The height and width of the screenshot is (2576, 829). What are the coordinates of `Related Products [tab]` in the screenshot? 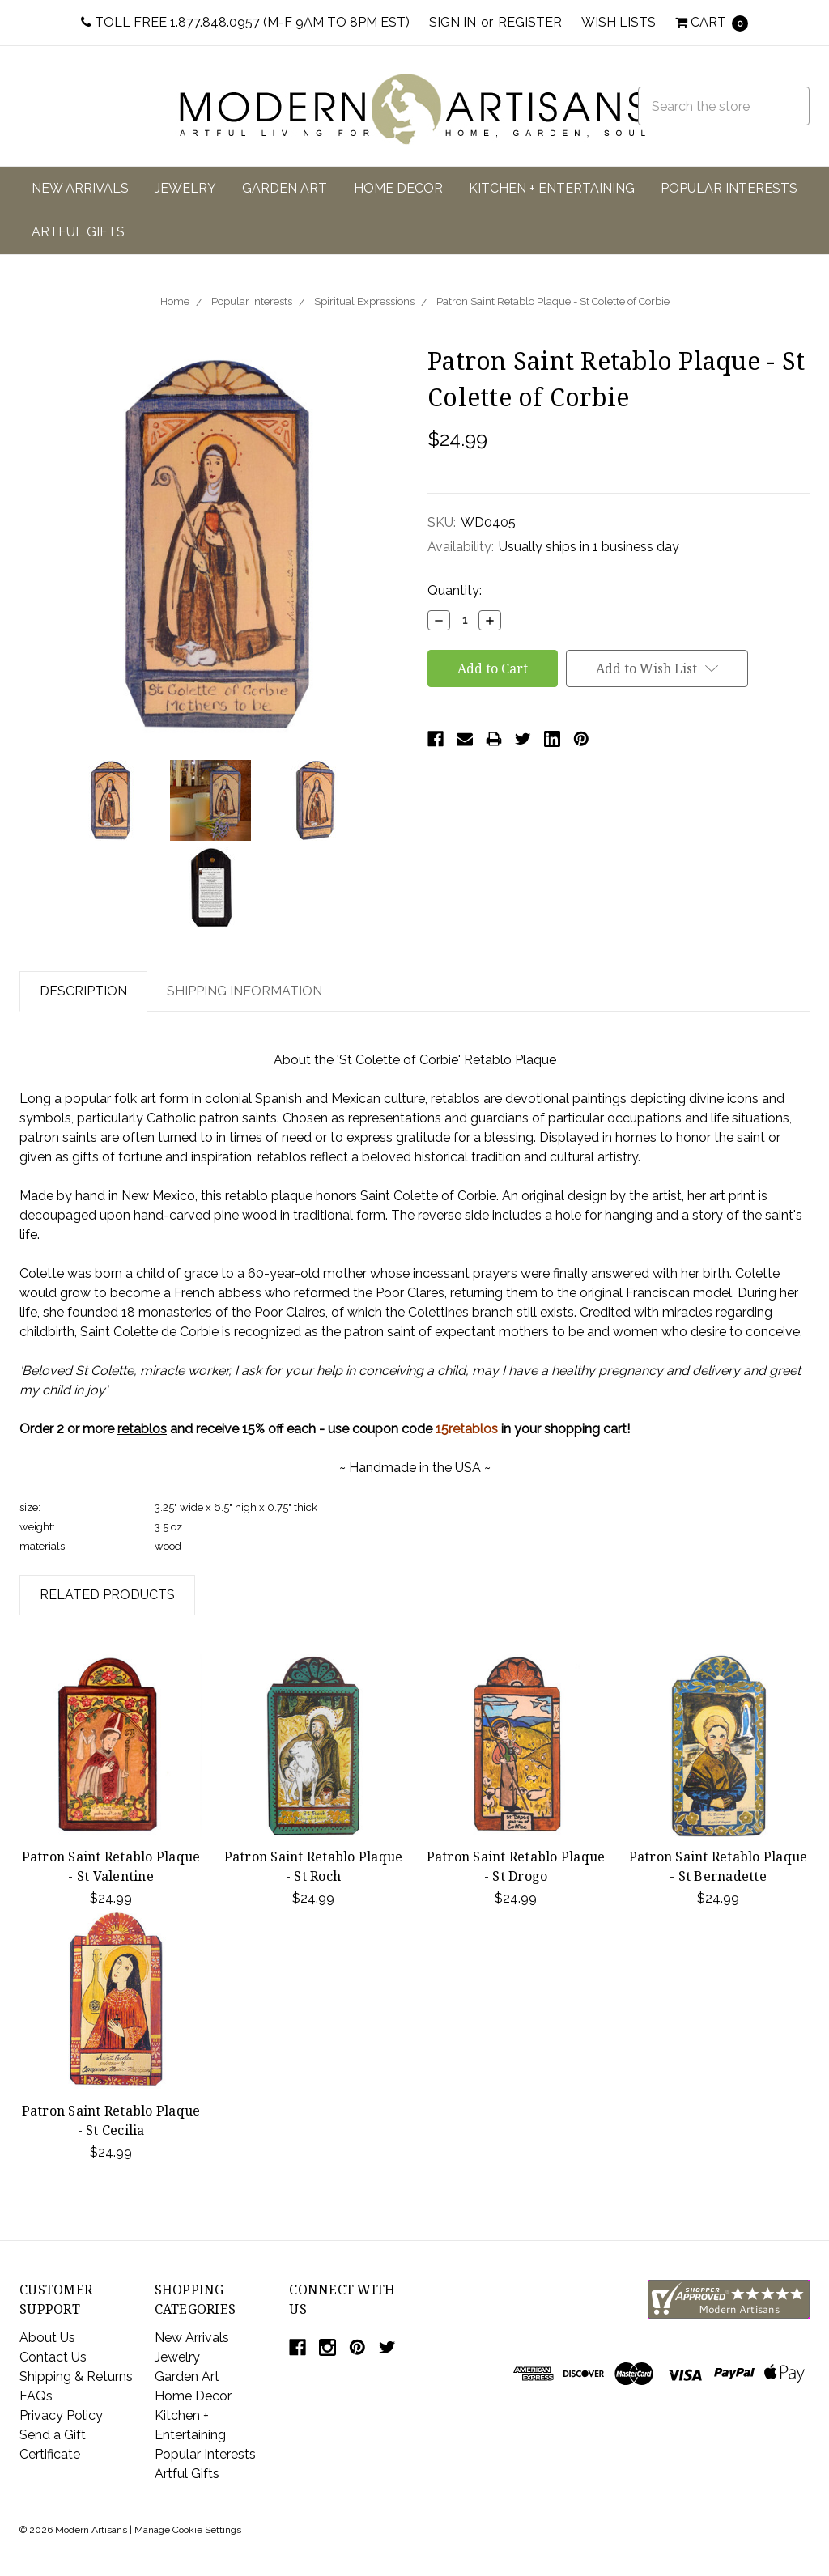 It's located at (107, 1594).